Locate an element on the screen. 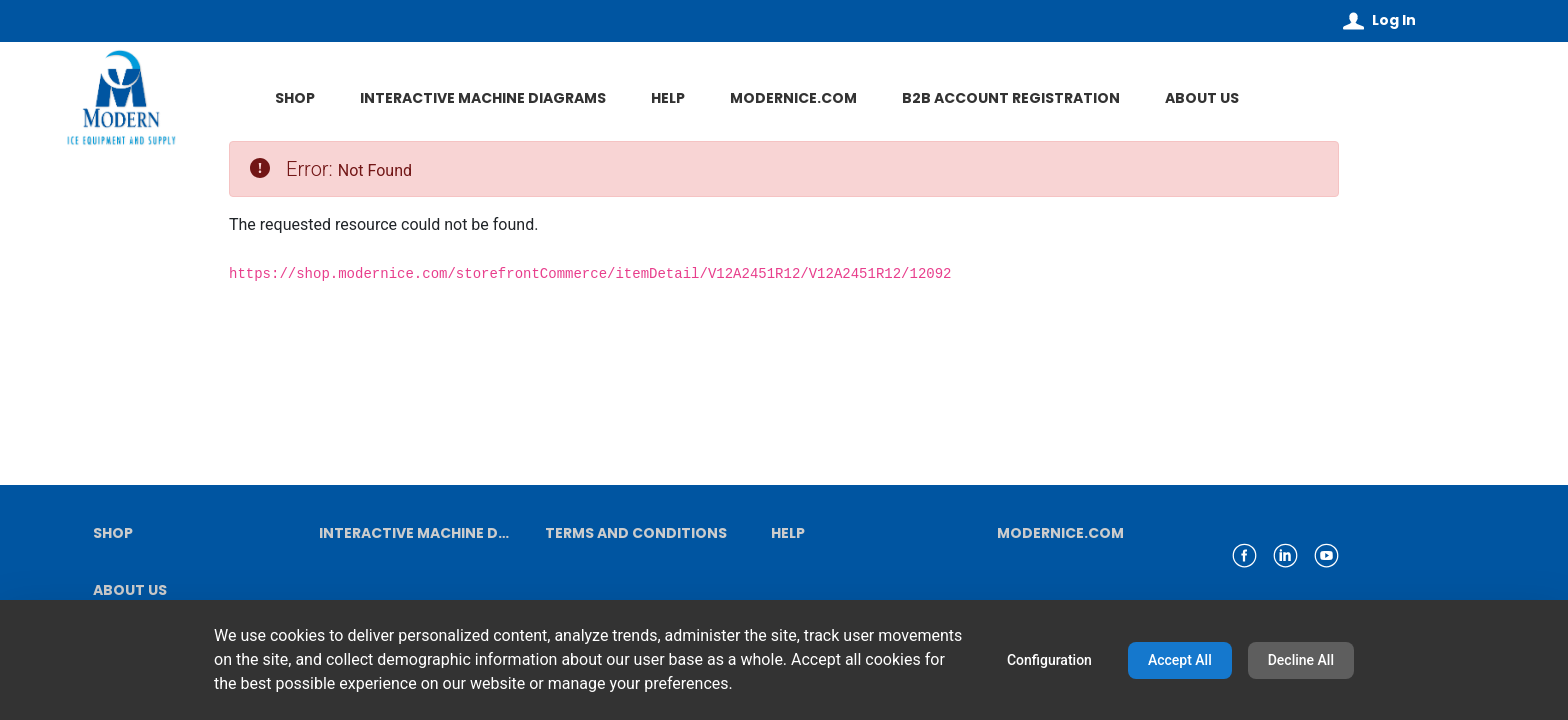 This screenshot has width=1568, height=720. [link facebook] is located at coordinates (1244, 555).